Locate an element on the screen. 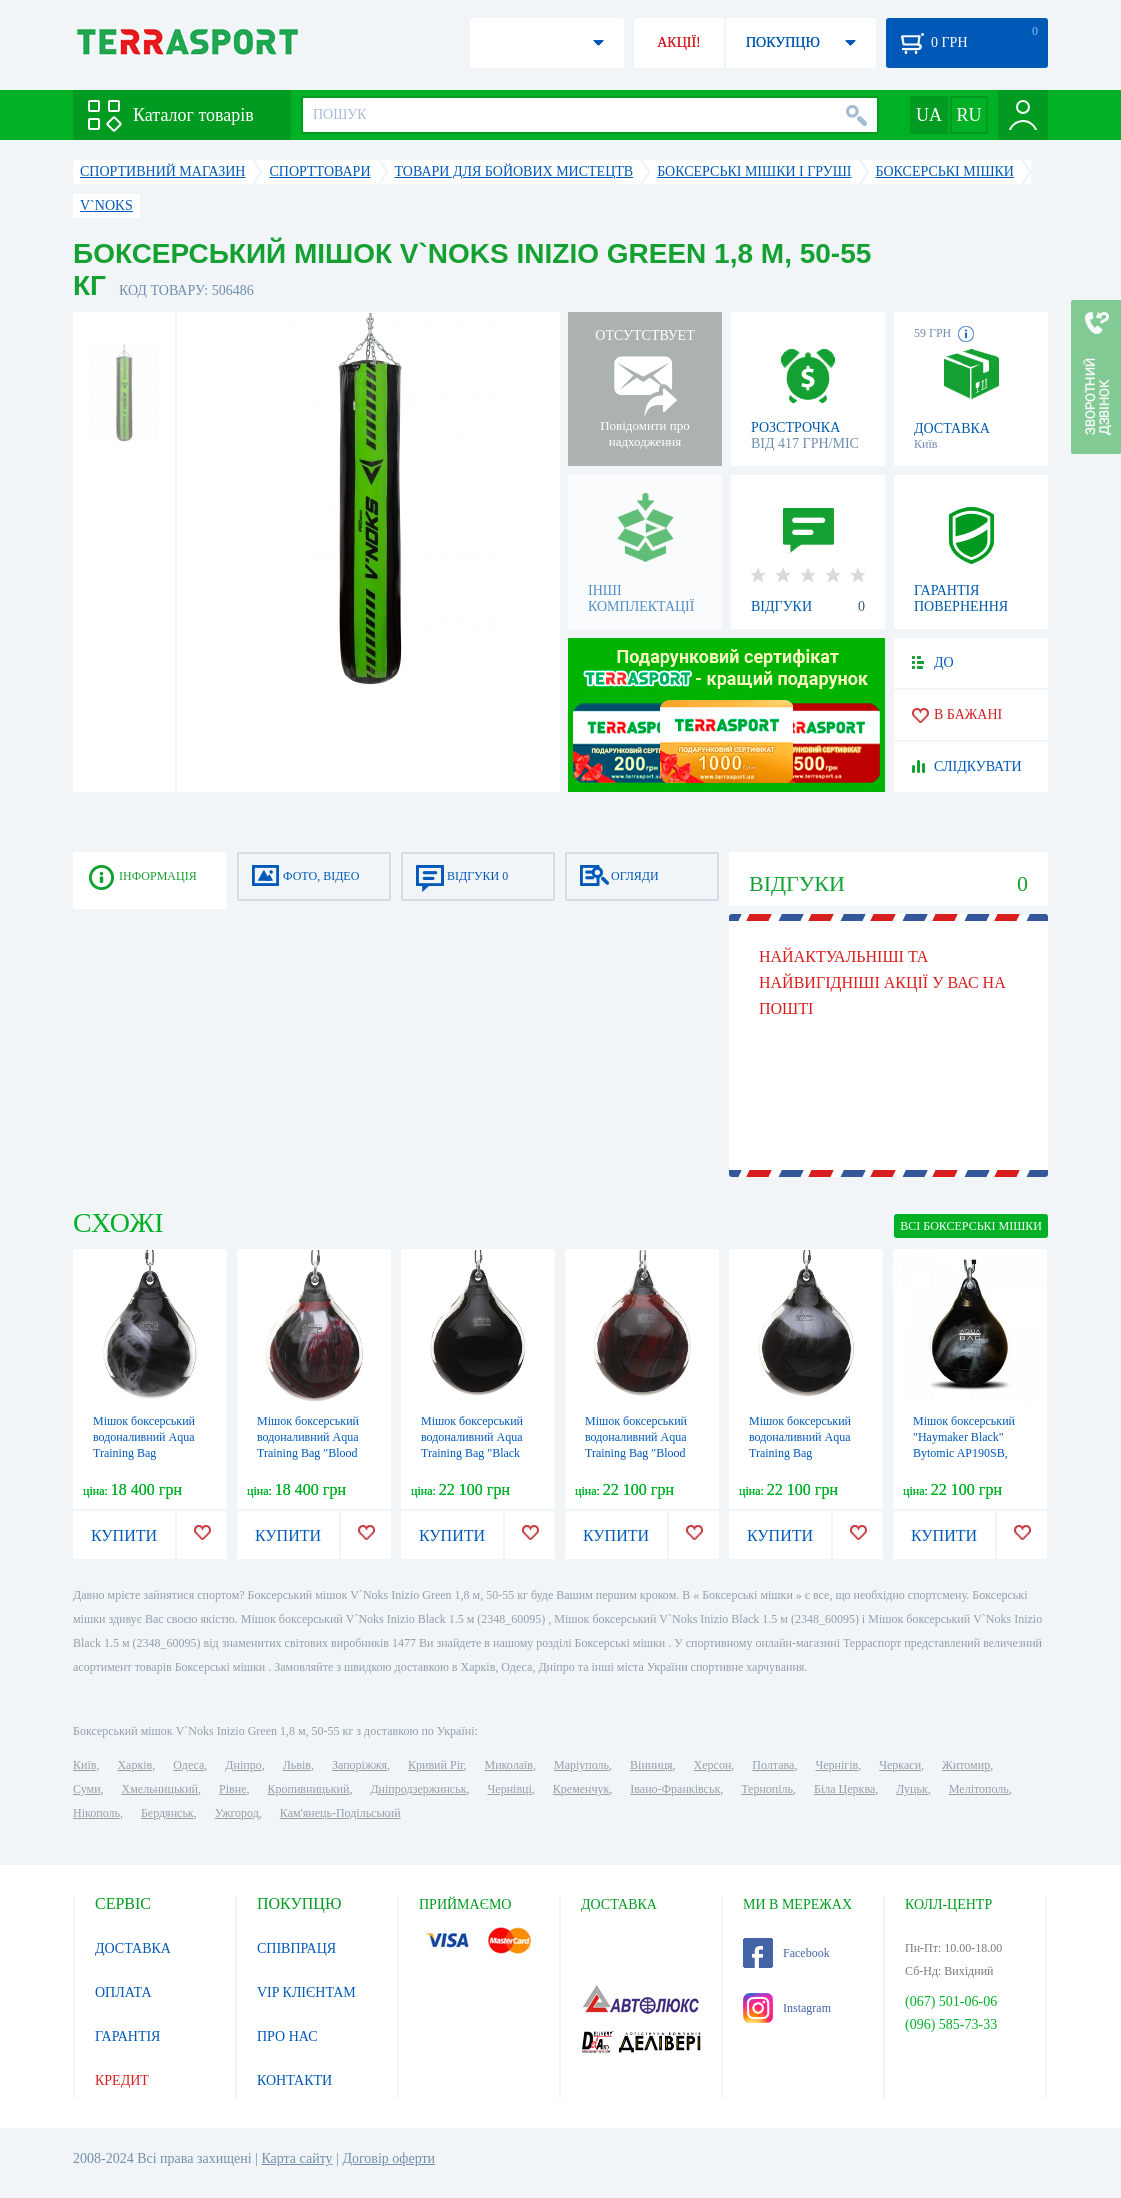 The width and height of the screenshot is (1121, 2198). Тернопіль is located at coordinates (767, 1789).